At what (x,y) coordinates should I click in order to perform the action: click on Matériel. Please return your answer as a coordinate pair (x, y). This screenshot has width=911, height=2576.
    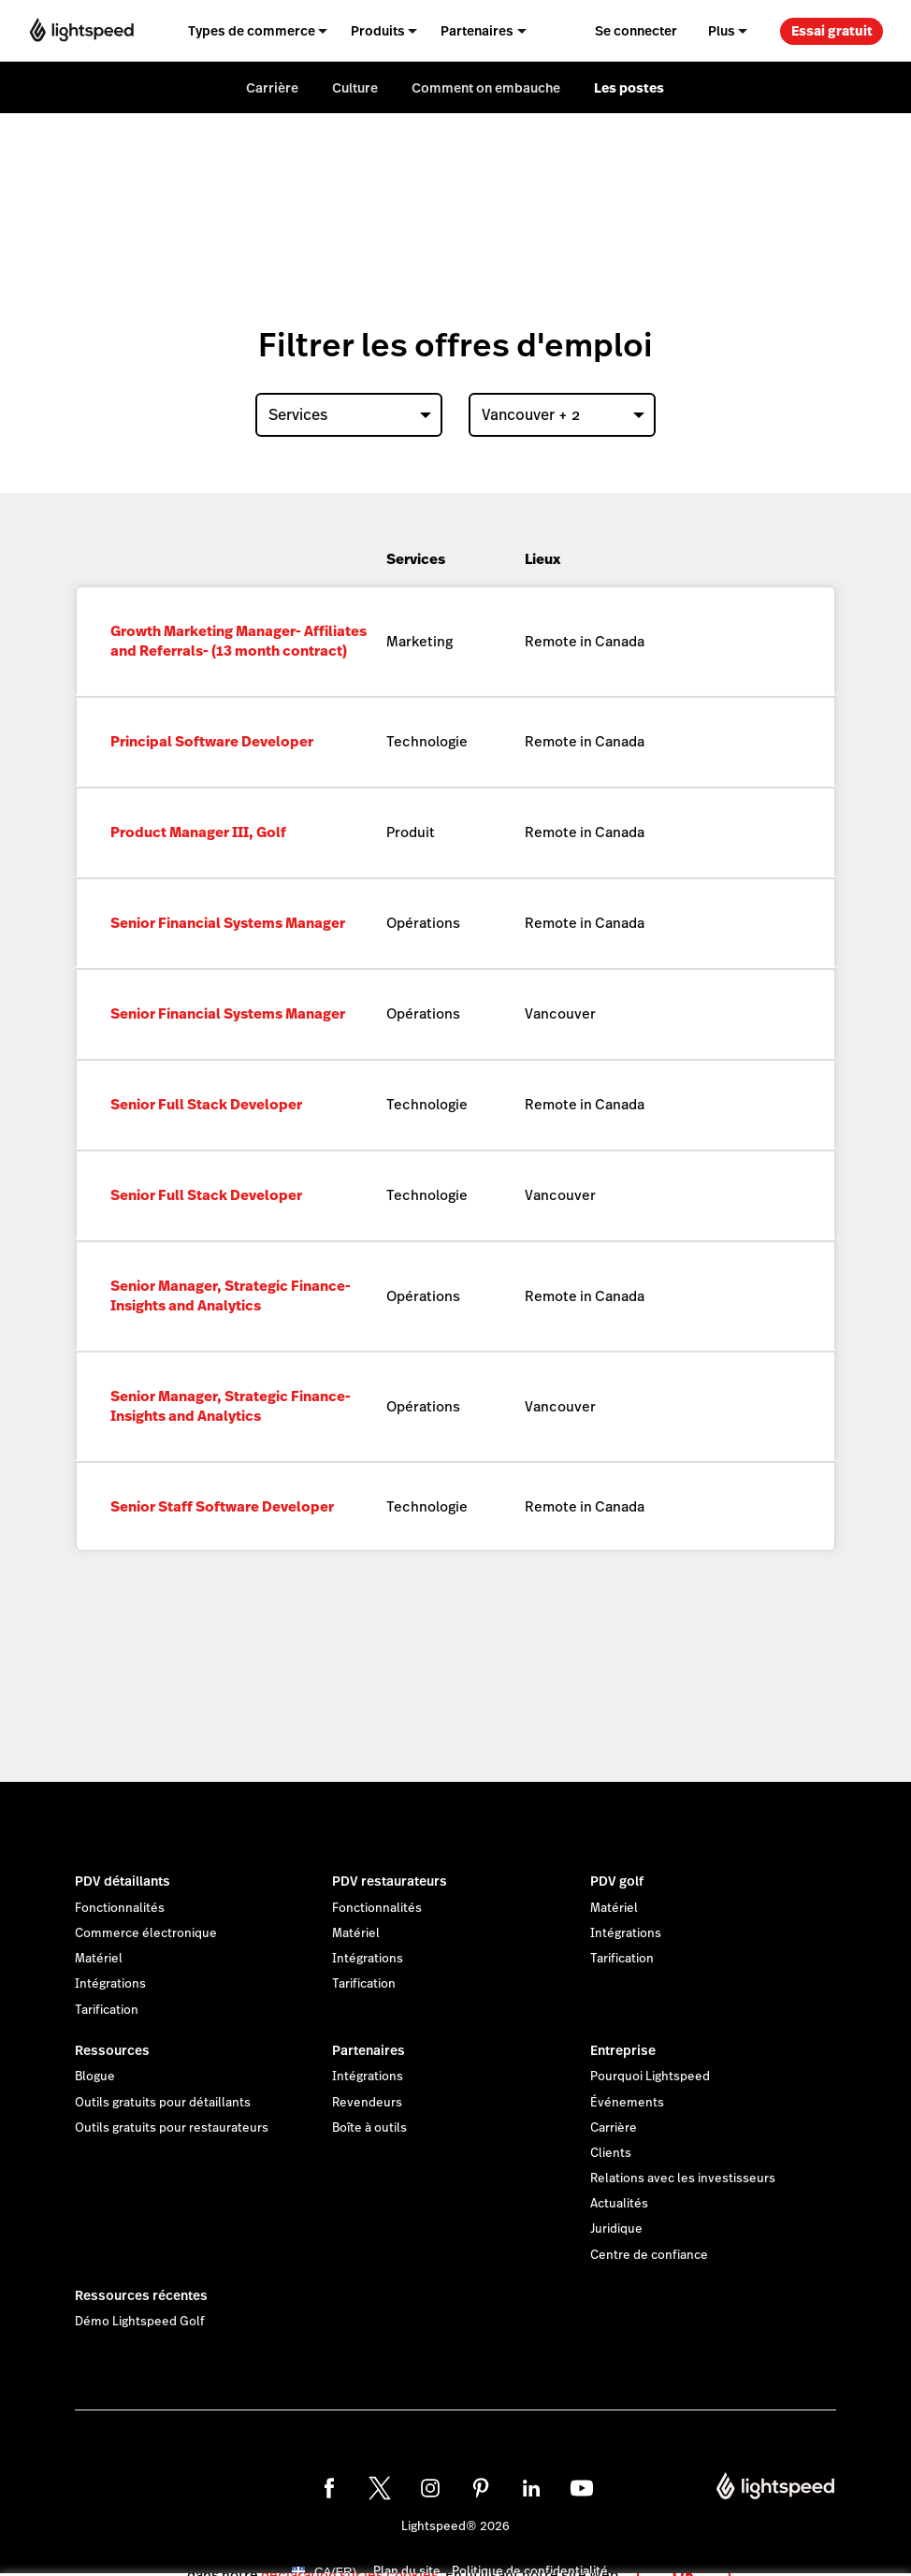
    Looking at the image, I should click on (99, 1958).